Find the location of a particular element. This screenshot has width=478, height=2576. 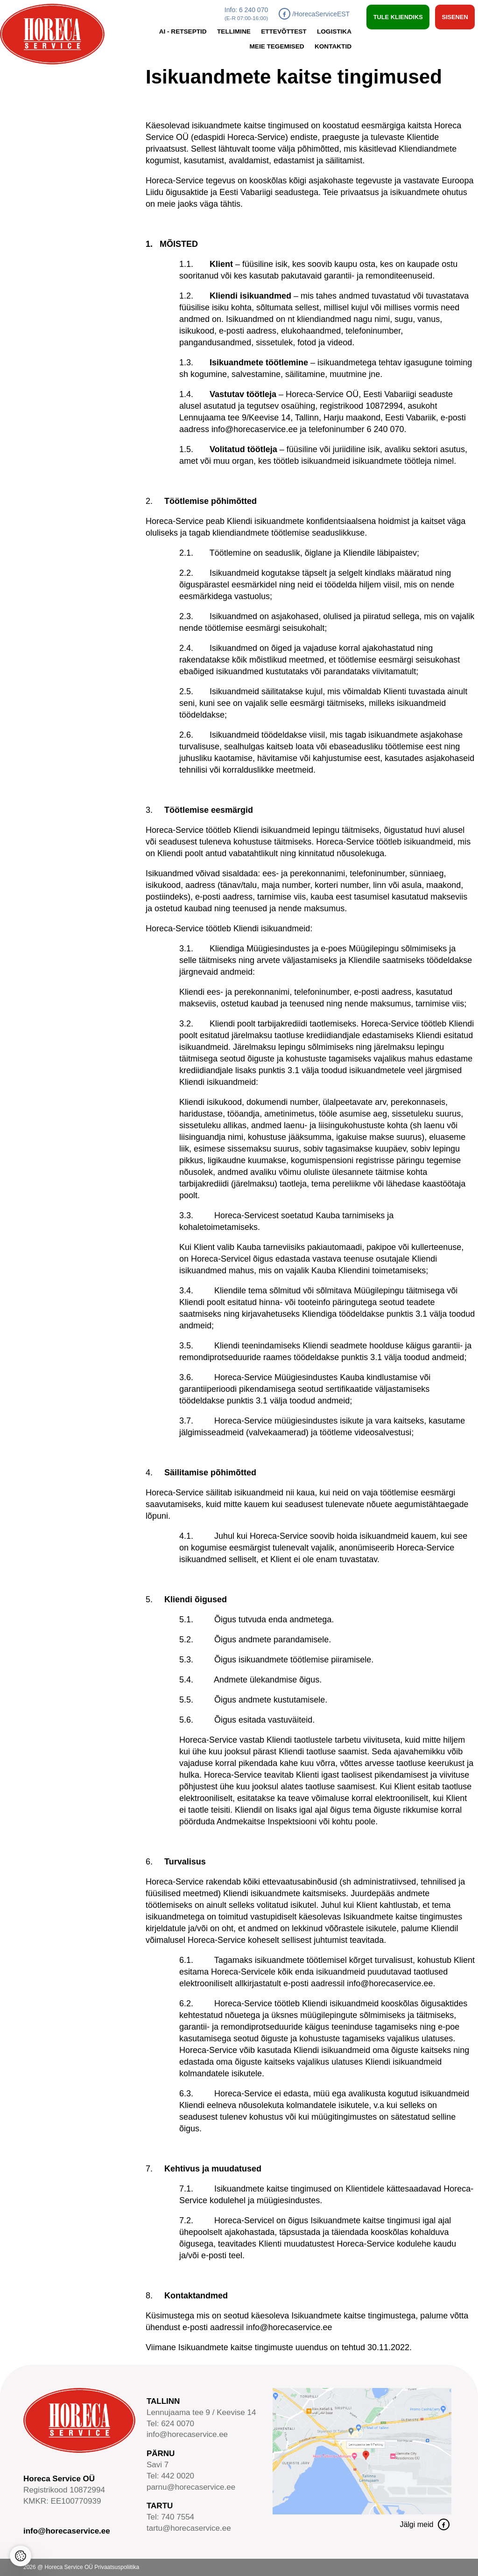

AI - retseptid is located at coordinates (183, 31).